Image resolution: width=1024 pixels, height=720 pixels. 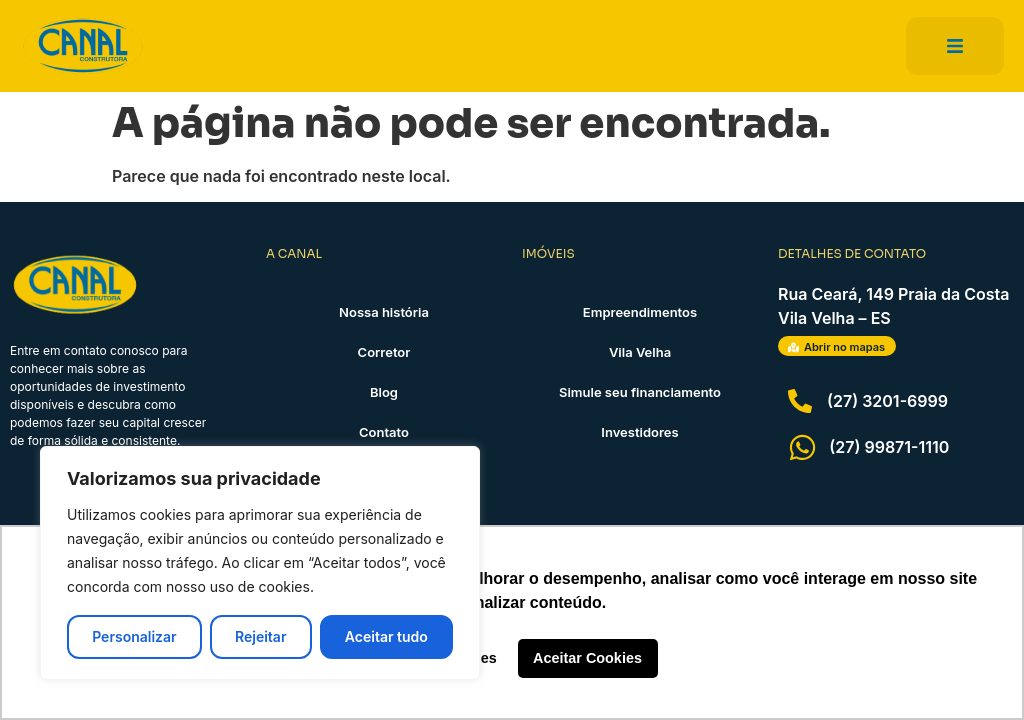 What do you see at coordinates (386, 636) in the screenshot?
I see `Aceitar tudo` at bounding box center [386, 636].